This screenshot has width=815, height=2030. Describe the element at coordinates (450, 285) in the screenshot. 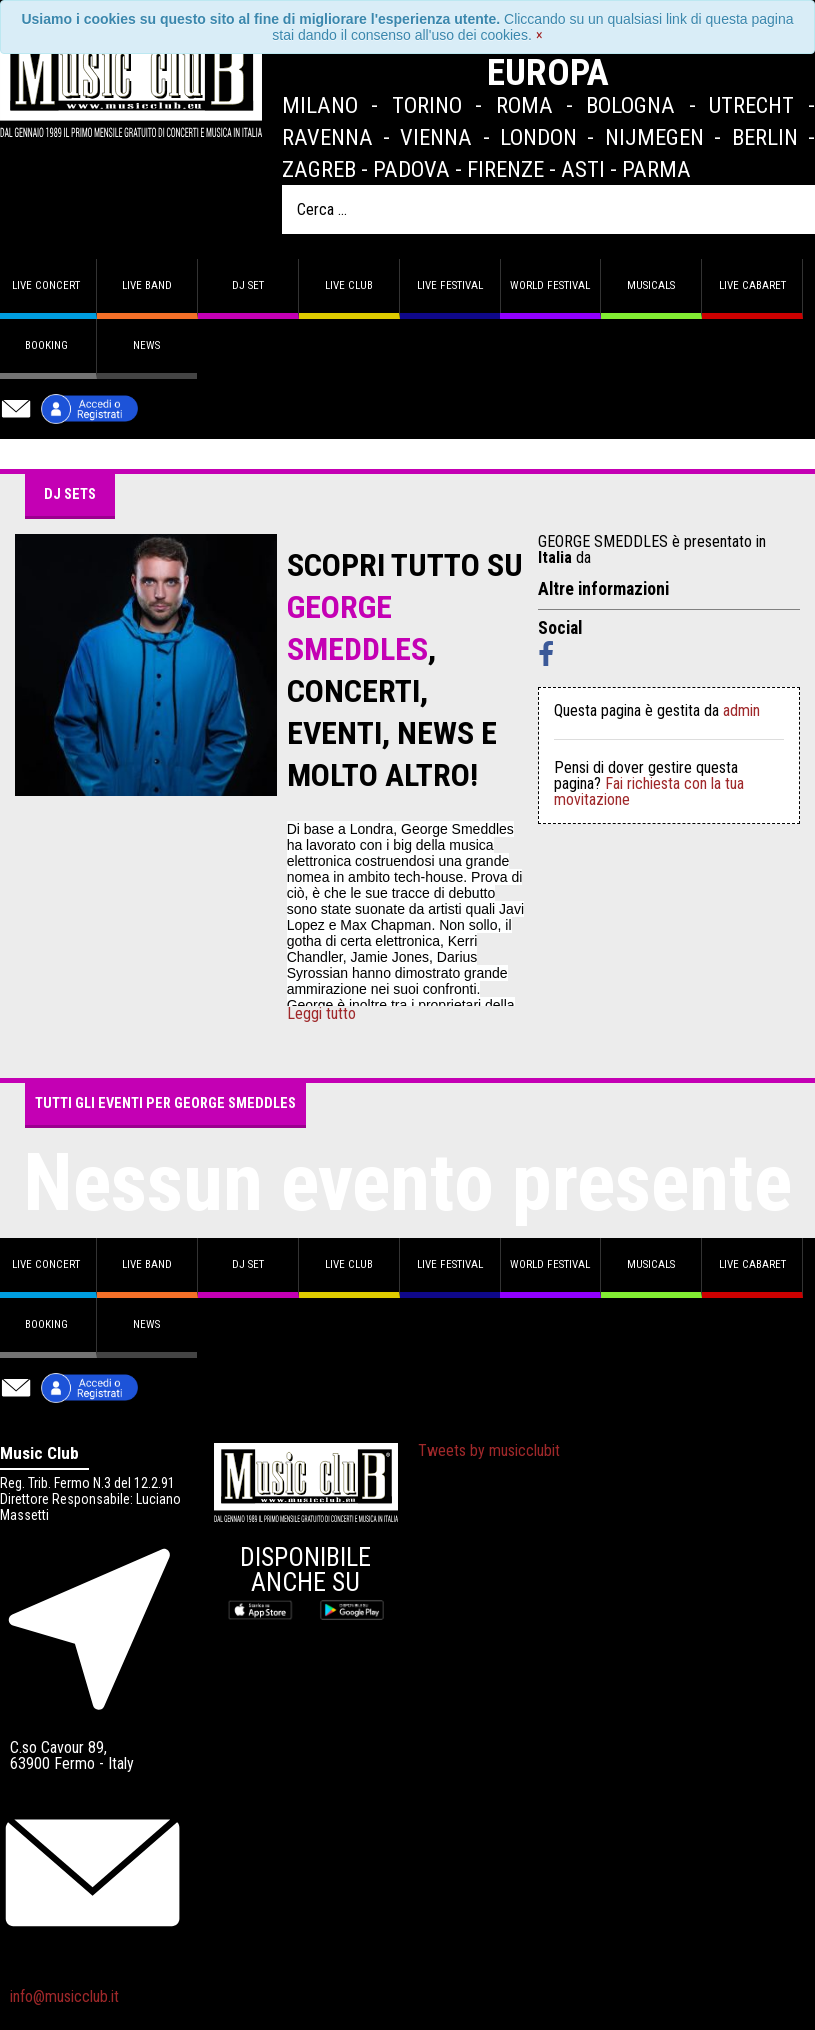

I see `Live Festival` at that location.